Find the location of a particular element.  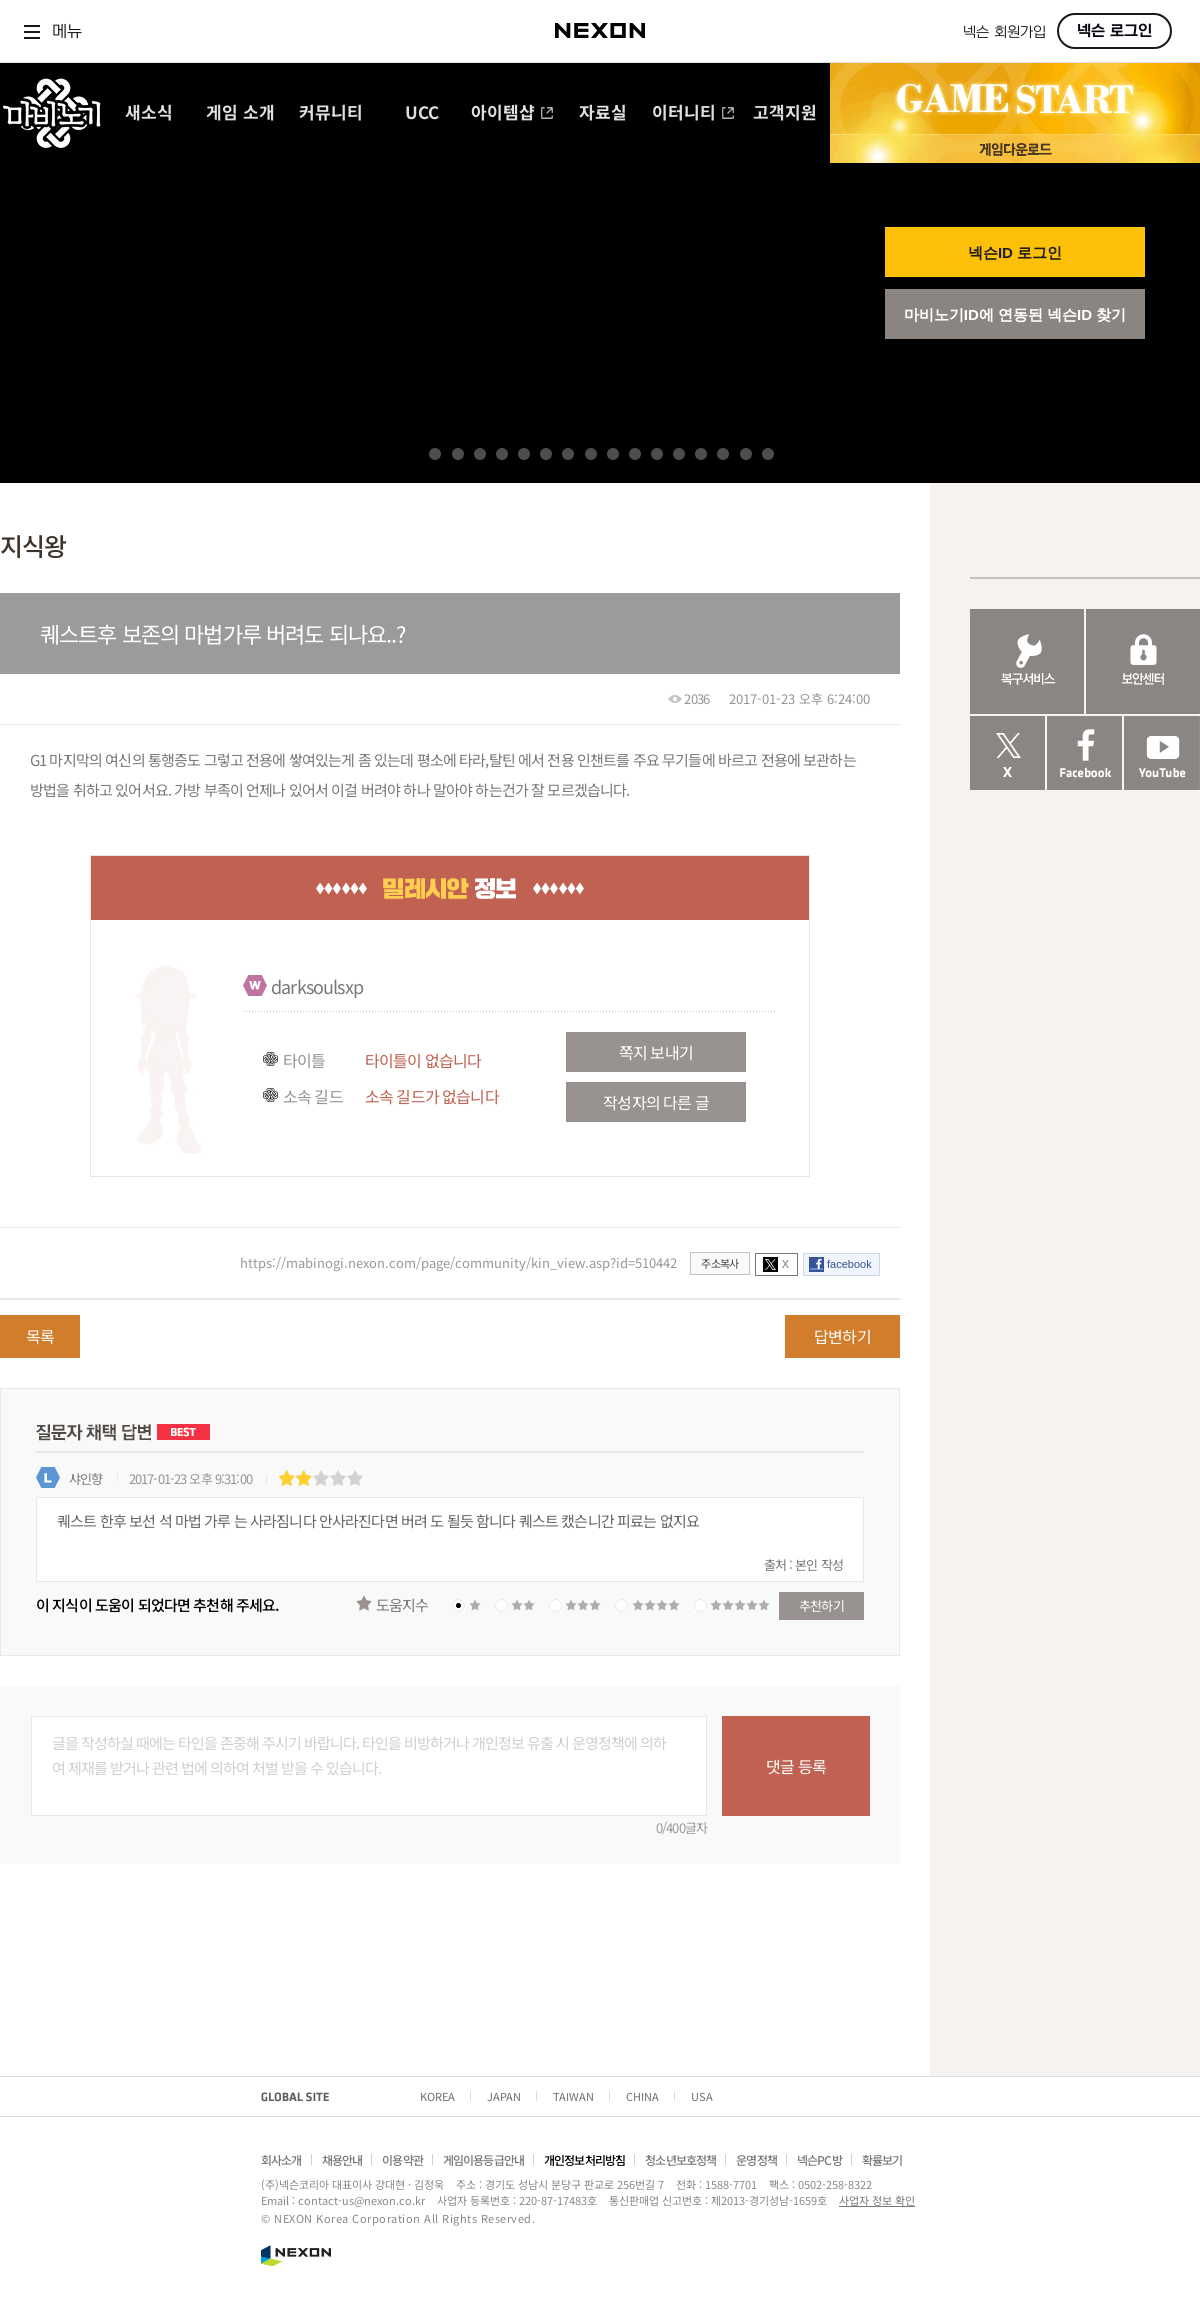

운영정책 is located at coordinates (756, 2159).